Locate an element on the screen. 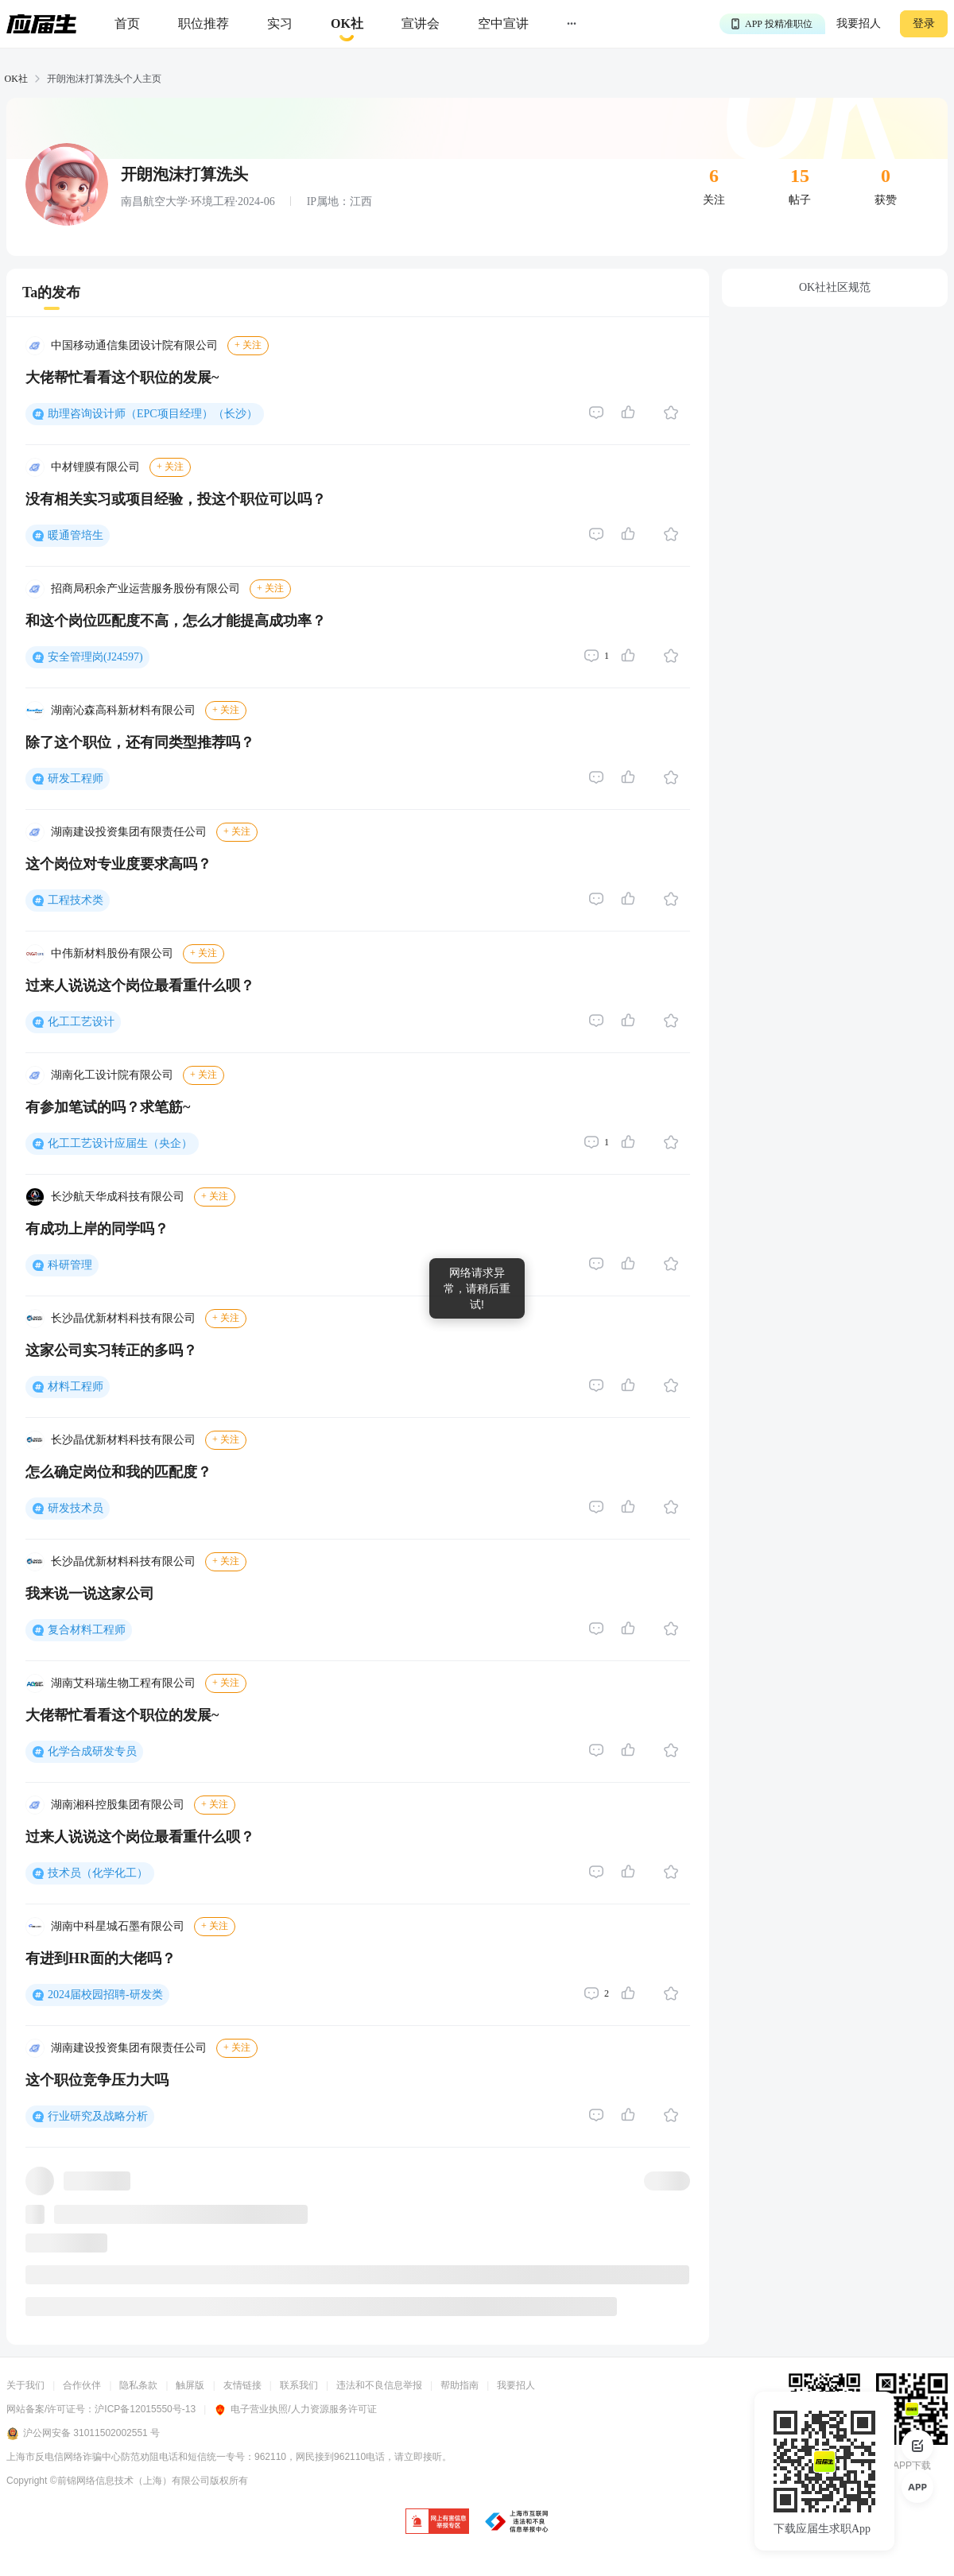 The image size is (954, 2576). 沪公网安备 31011502002551 号 is located at coordinates (83, 2433).